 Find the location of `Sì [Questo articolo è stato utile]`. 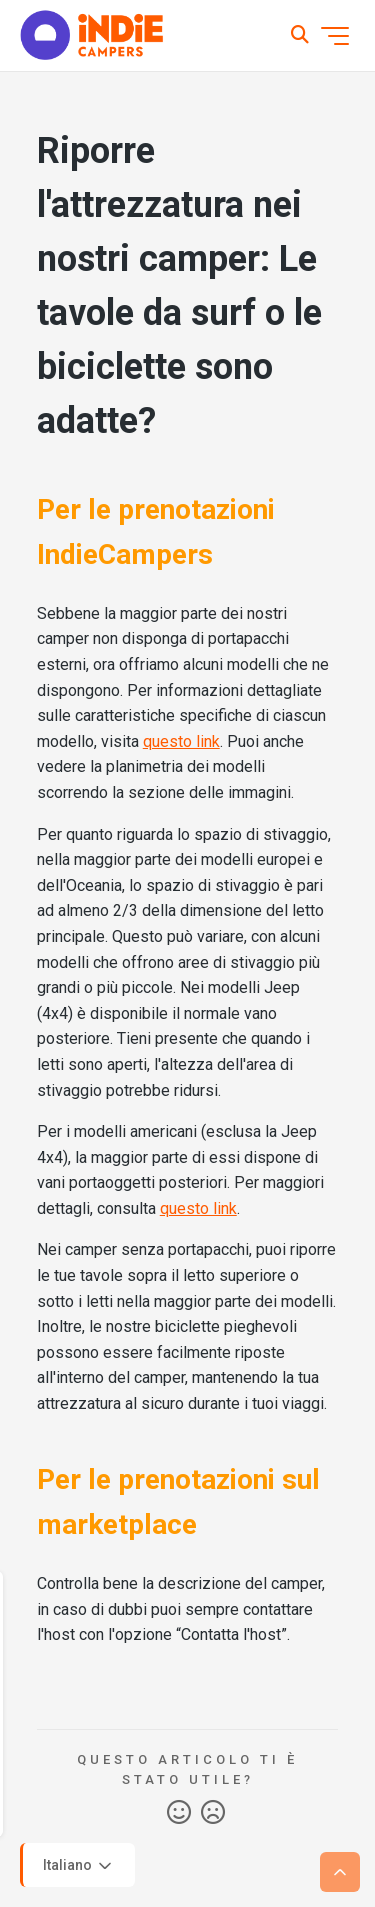

Sì [Questo articolo è stato utile] is located at coordinates (179, 1813).